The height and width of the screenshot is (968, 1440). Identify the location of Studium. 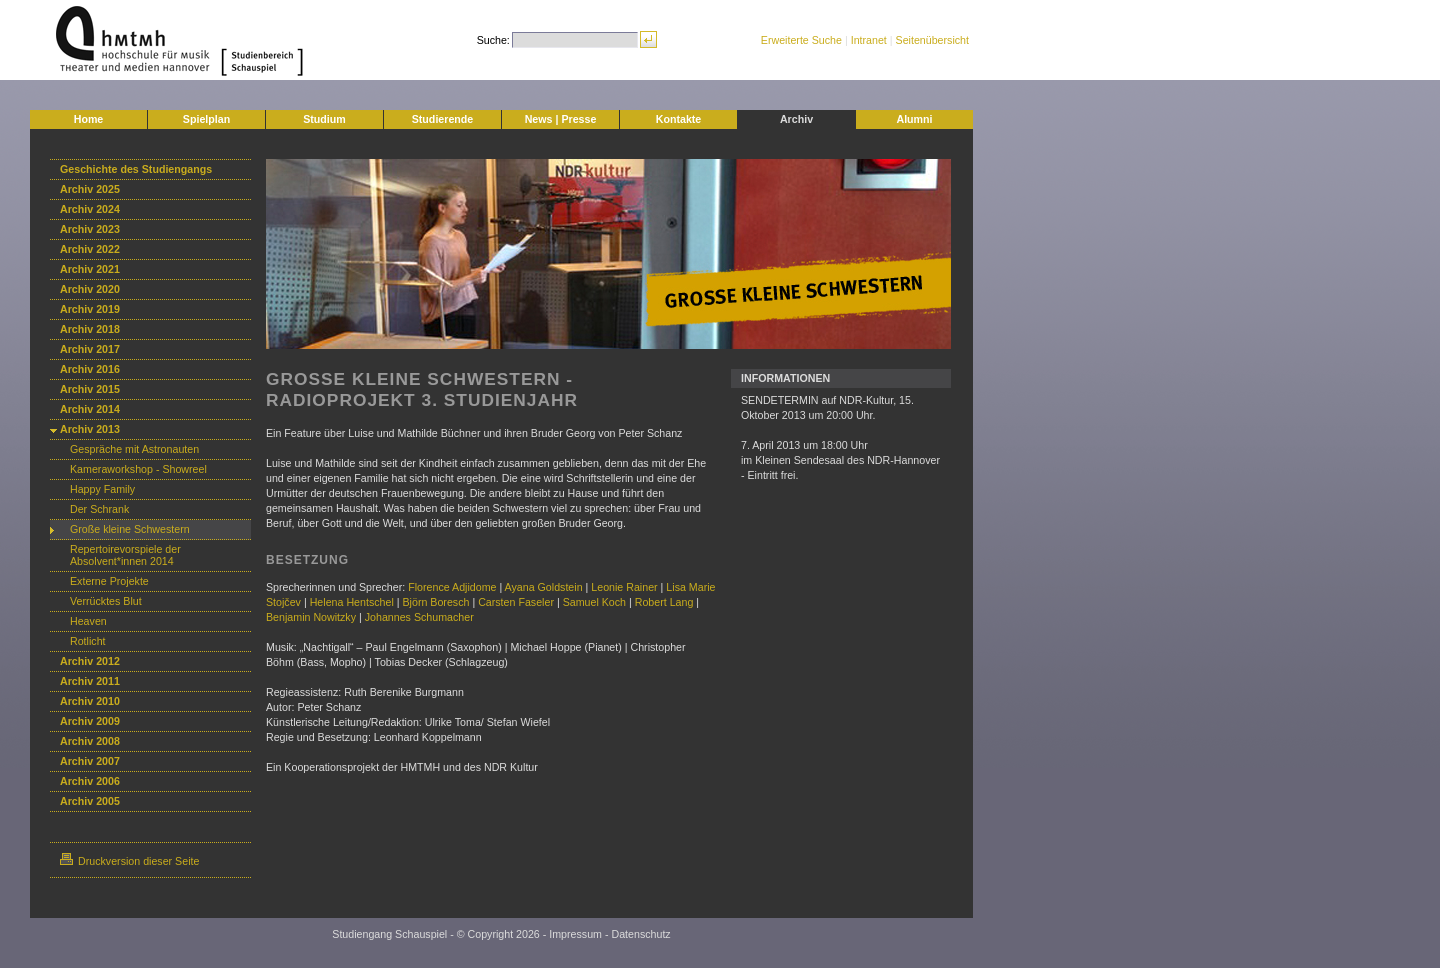
(324, 119).